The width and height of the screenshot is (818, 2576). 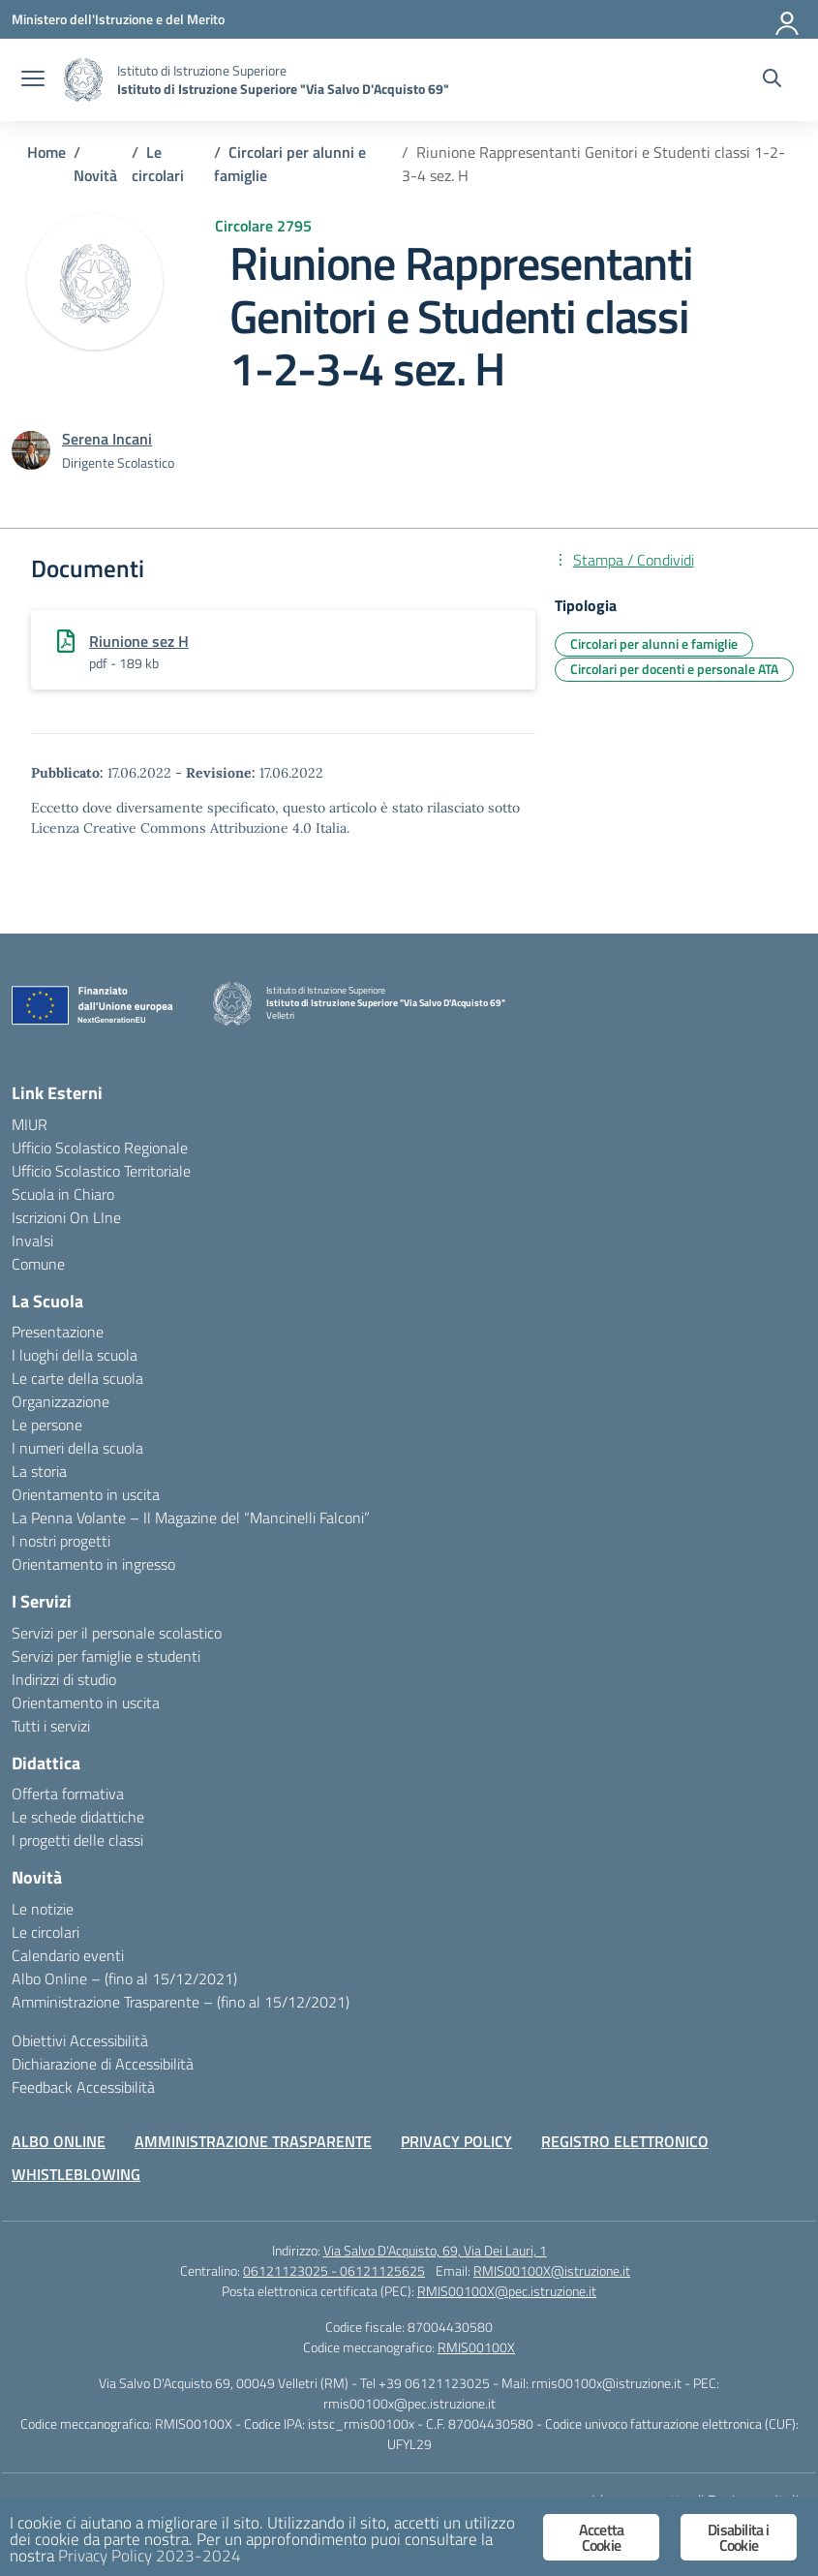 I want to click on [Vai alla pagina Home], so click(x=46, y=152).